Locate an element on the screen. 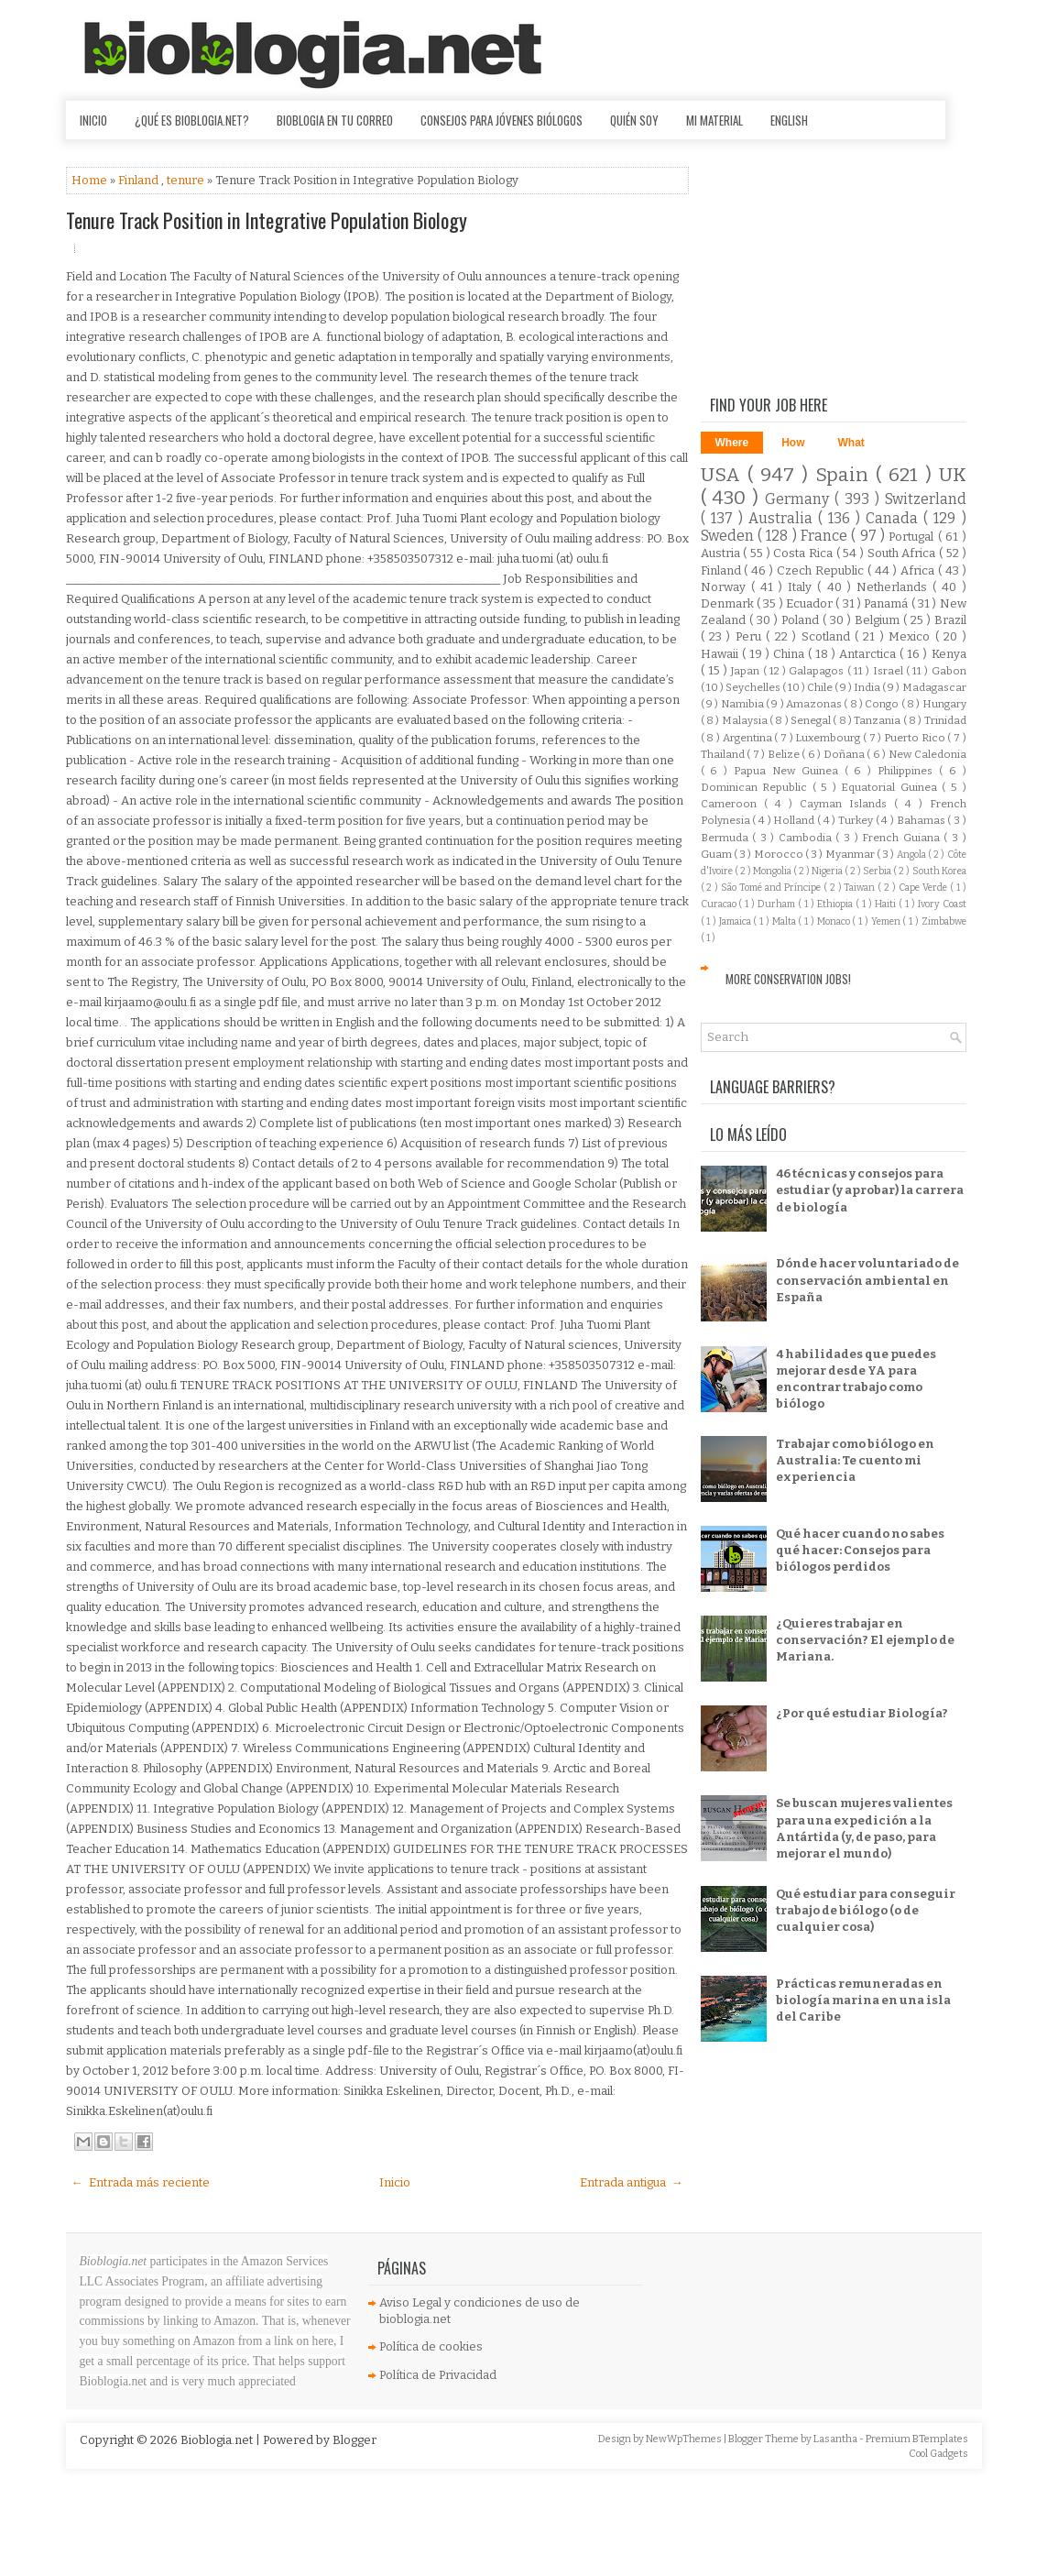  Premium BTemplates is located at coordinates (917, 2439).